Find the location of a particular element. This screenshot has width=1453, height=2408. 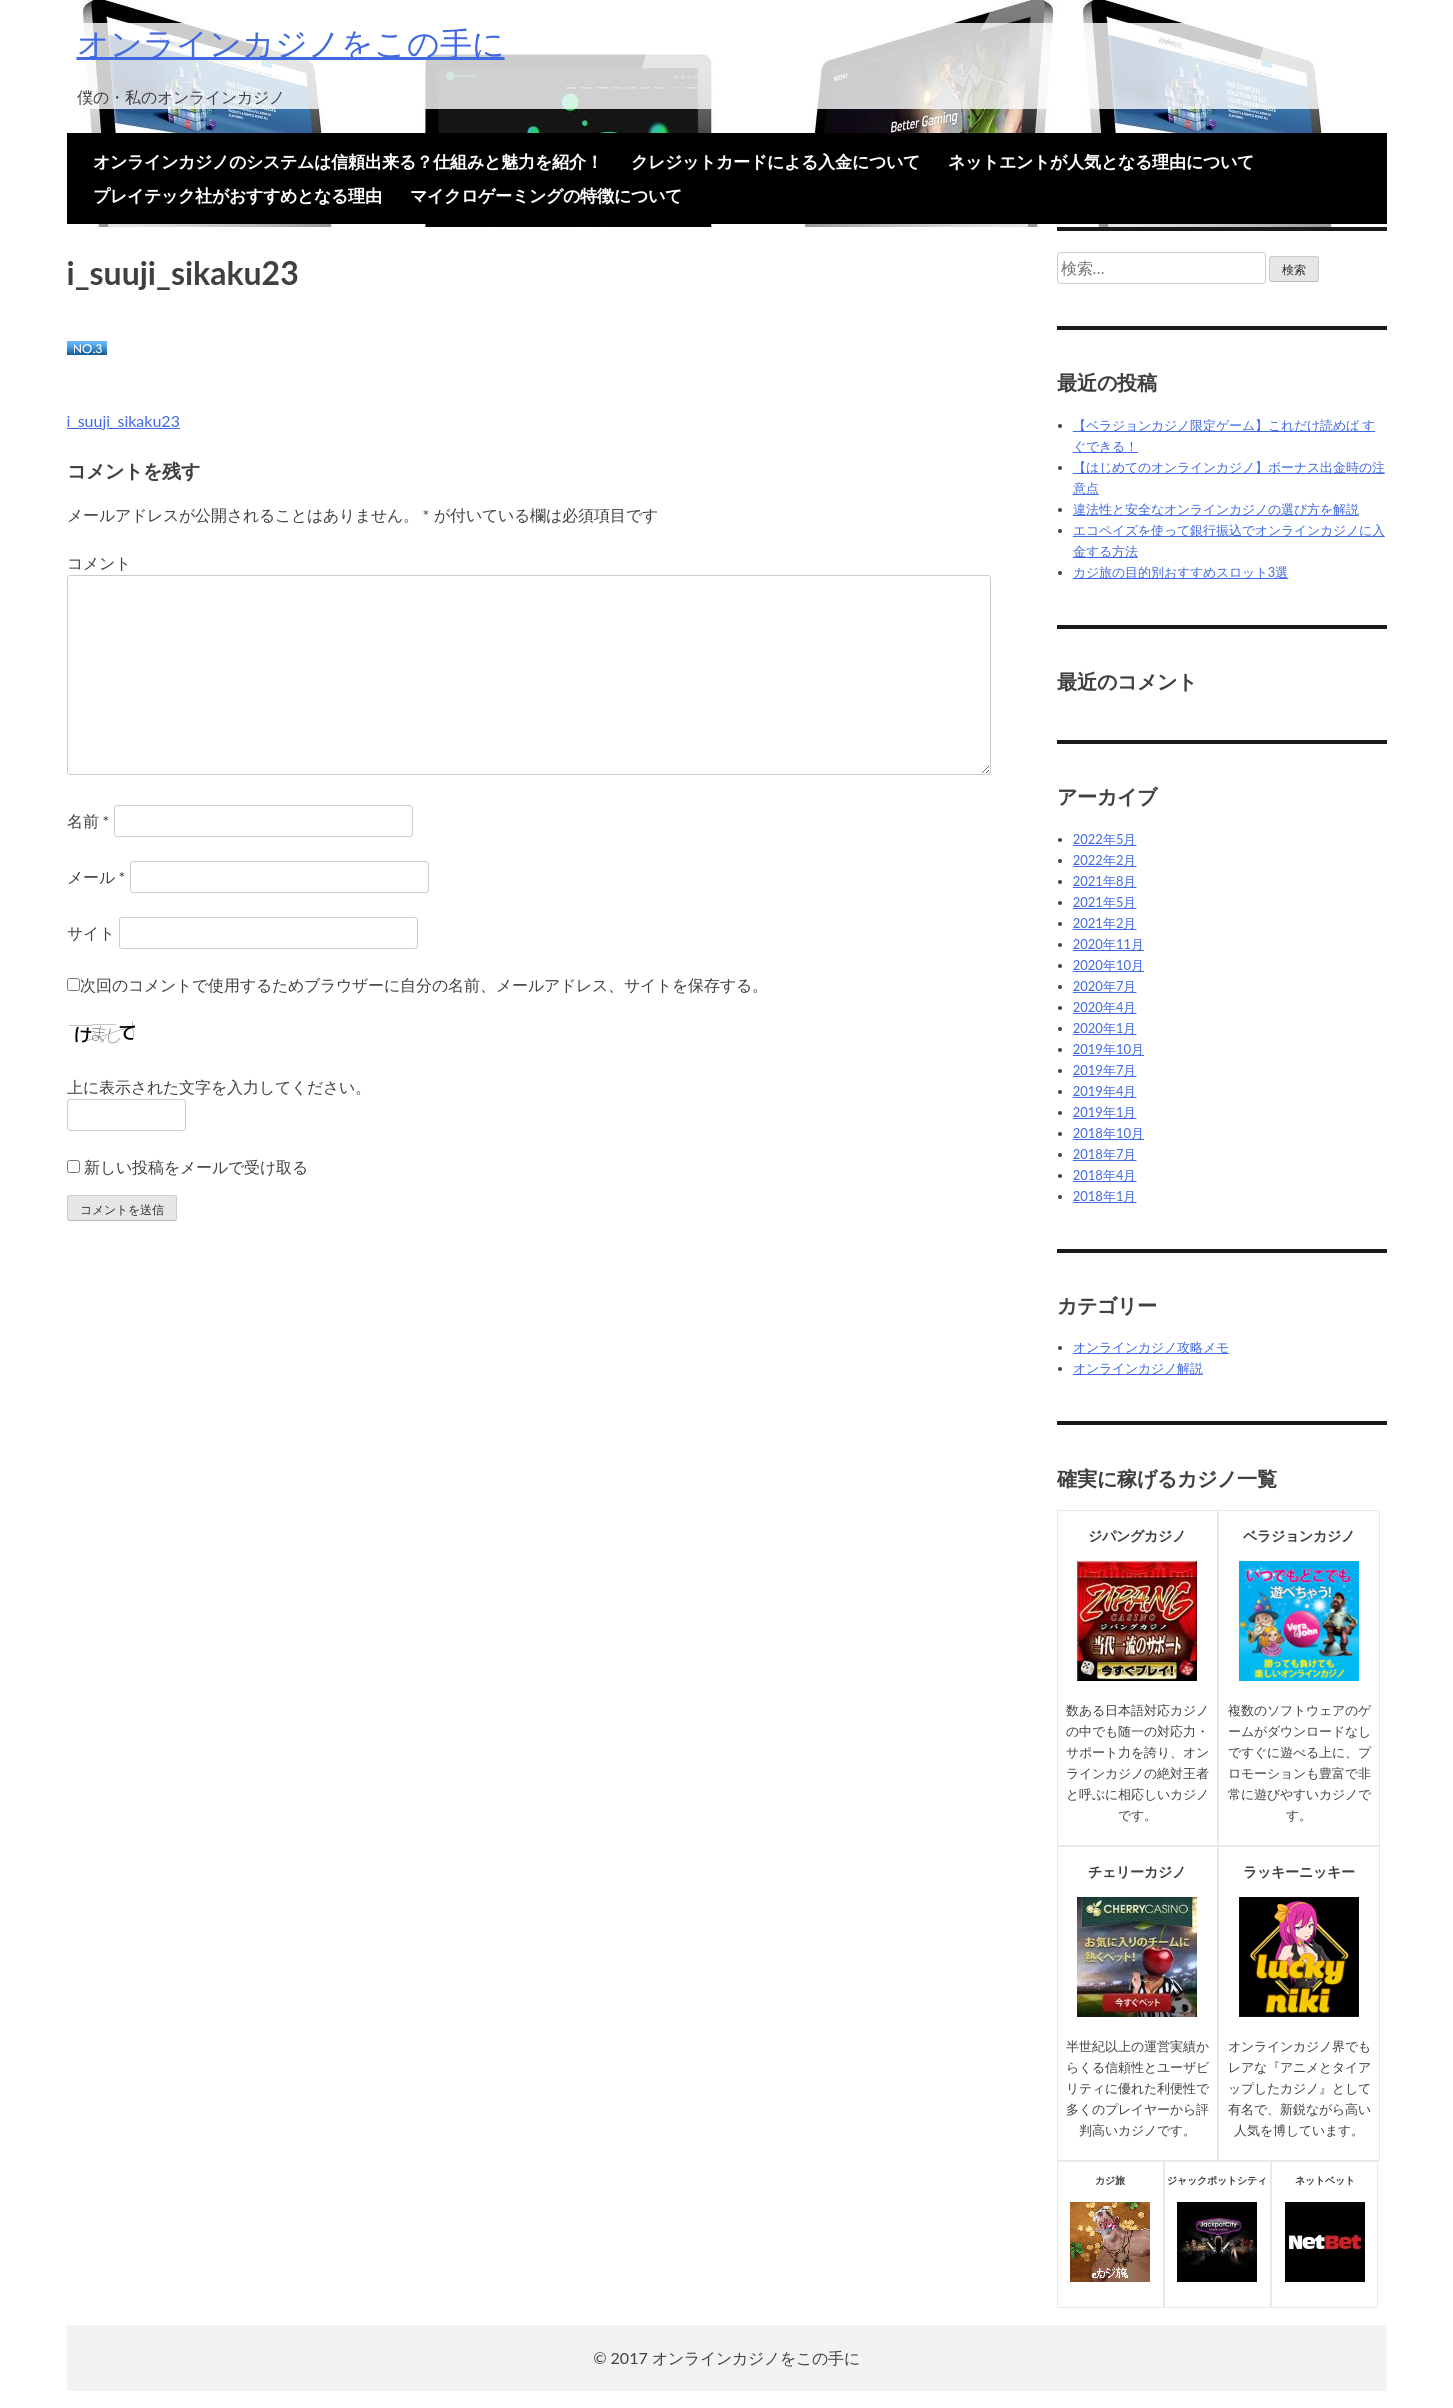

マイクロゲーミングの特徴について is located at coordinates (546, 195).